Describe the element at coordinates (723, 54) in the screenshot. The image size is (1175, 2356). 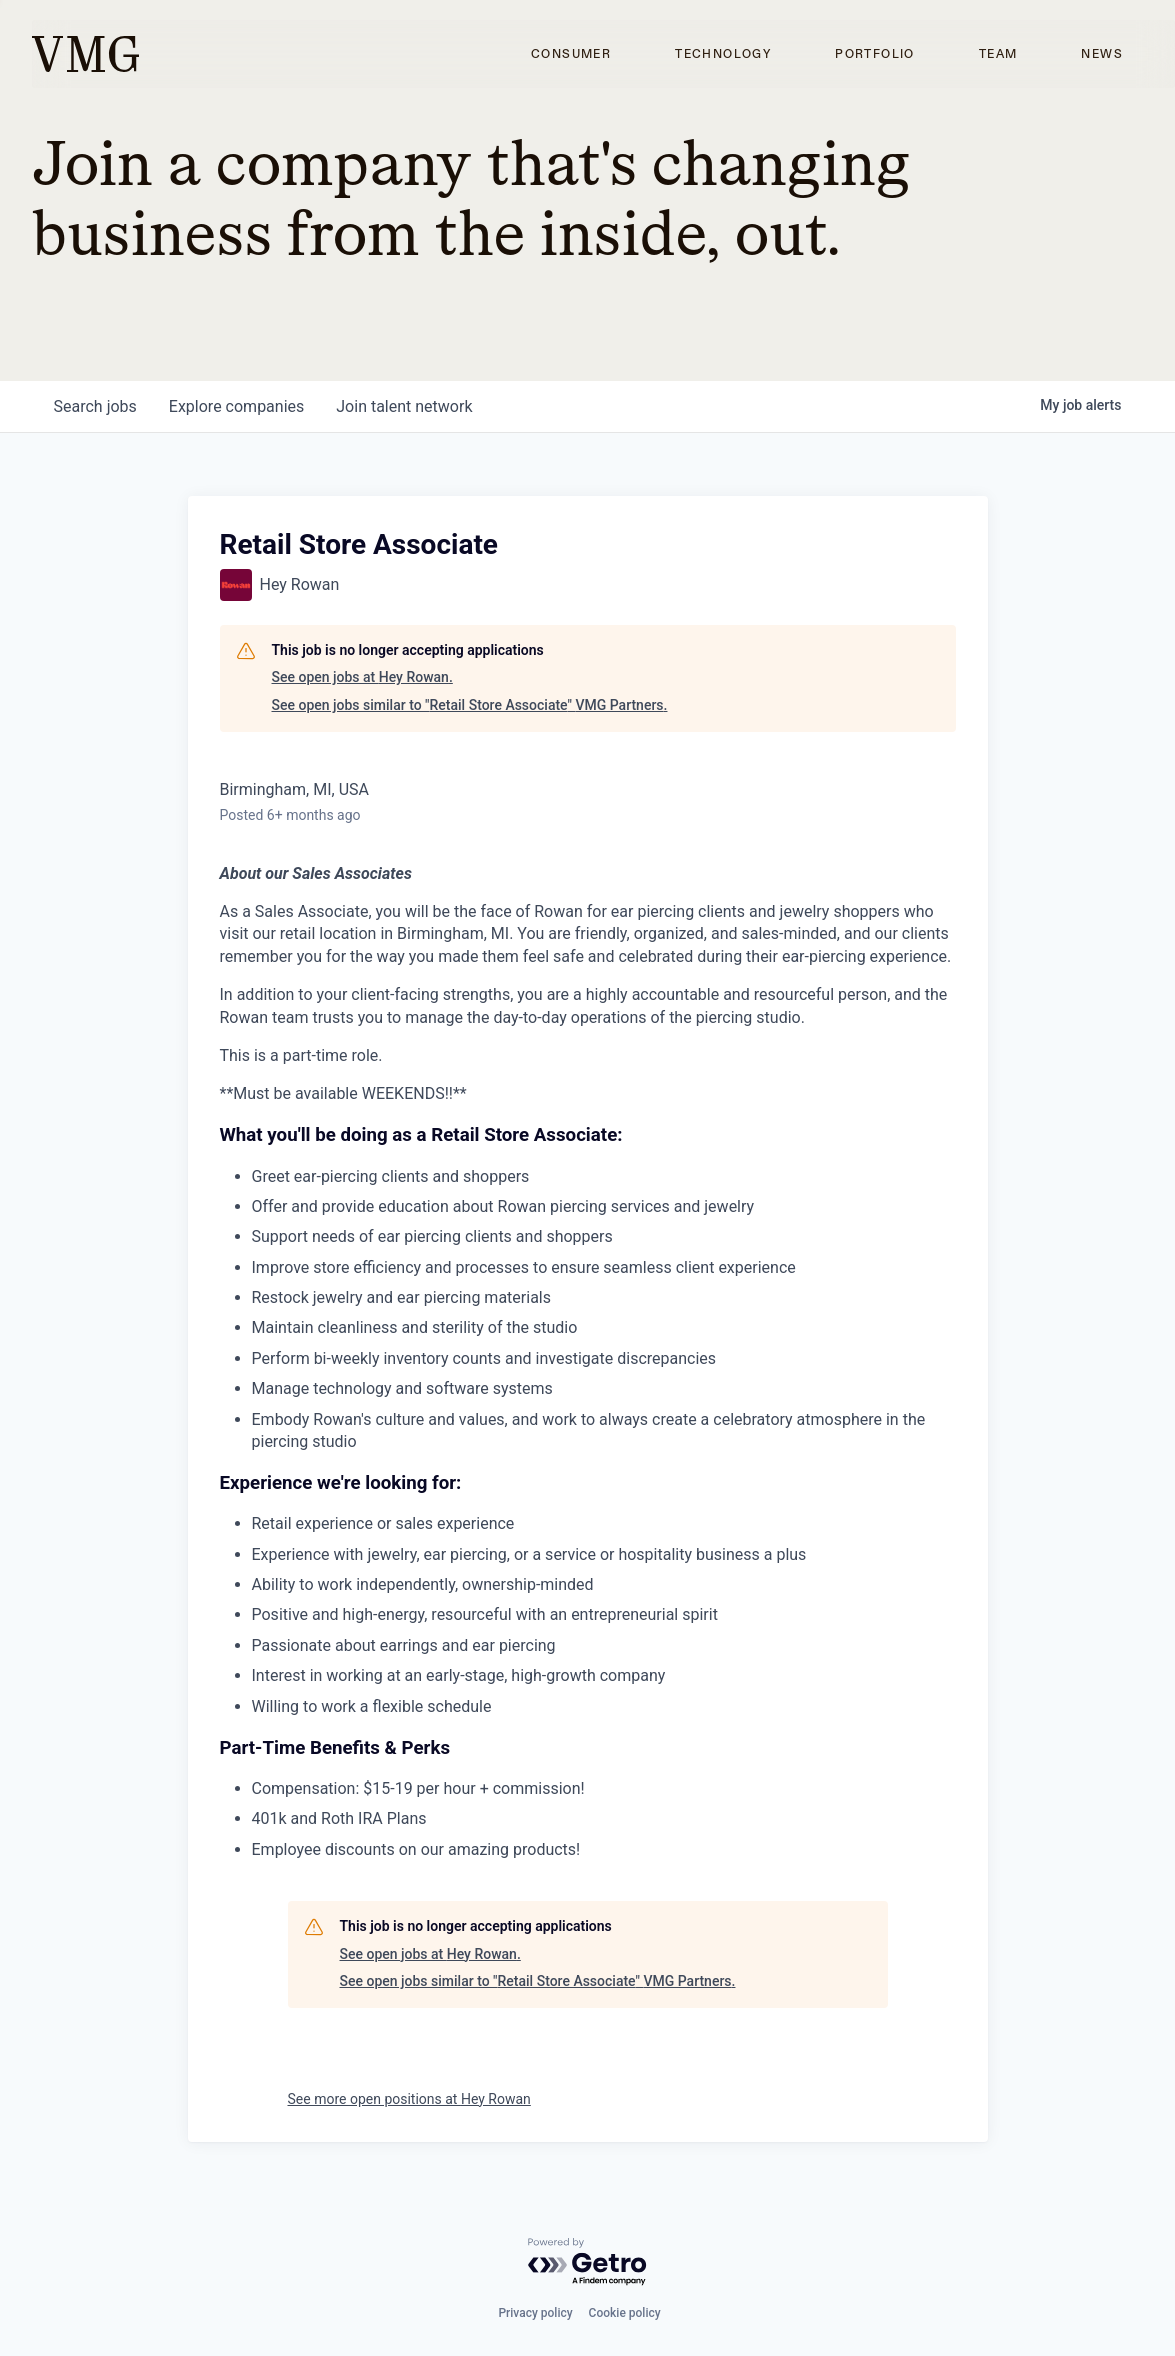
I see `Technology` at that location.